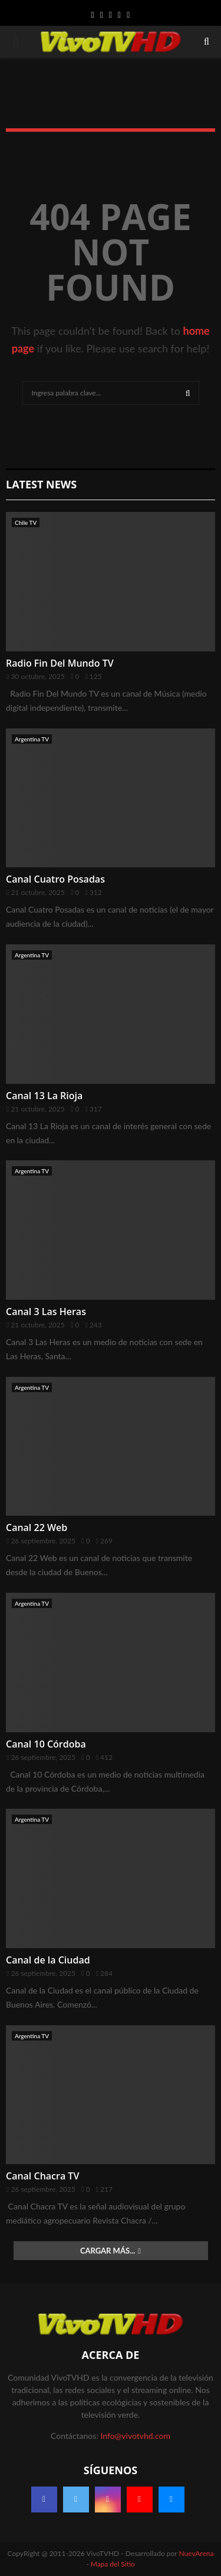 The image size is (221, 2576). Describe the element at coordinates (48, 1959) in the screenshot. I see `Canal de la Ciudad` at that location.